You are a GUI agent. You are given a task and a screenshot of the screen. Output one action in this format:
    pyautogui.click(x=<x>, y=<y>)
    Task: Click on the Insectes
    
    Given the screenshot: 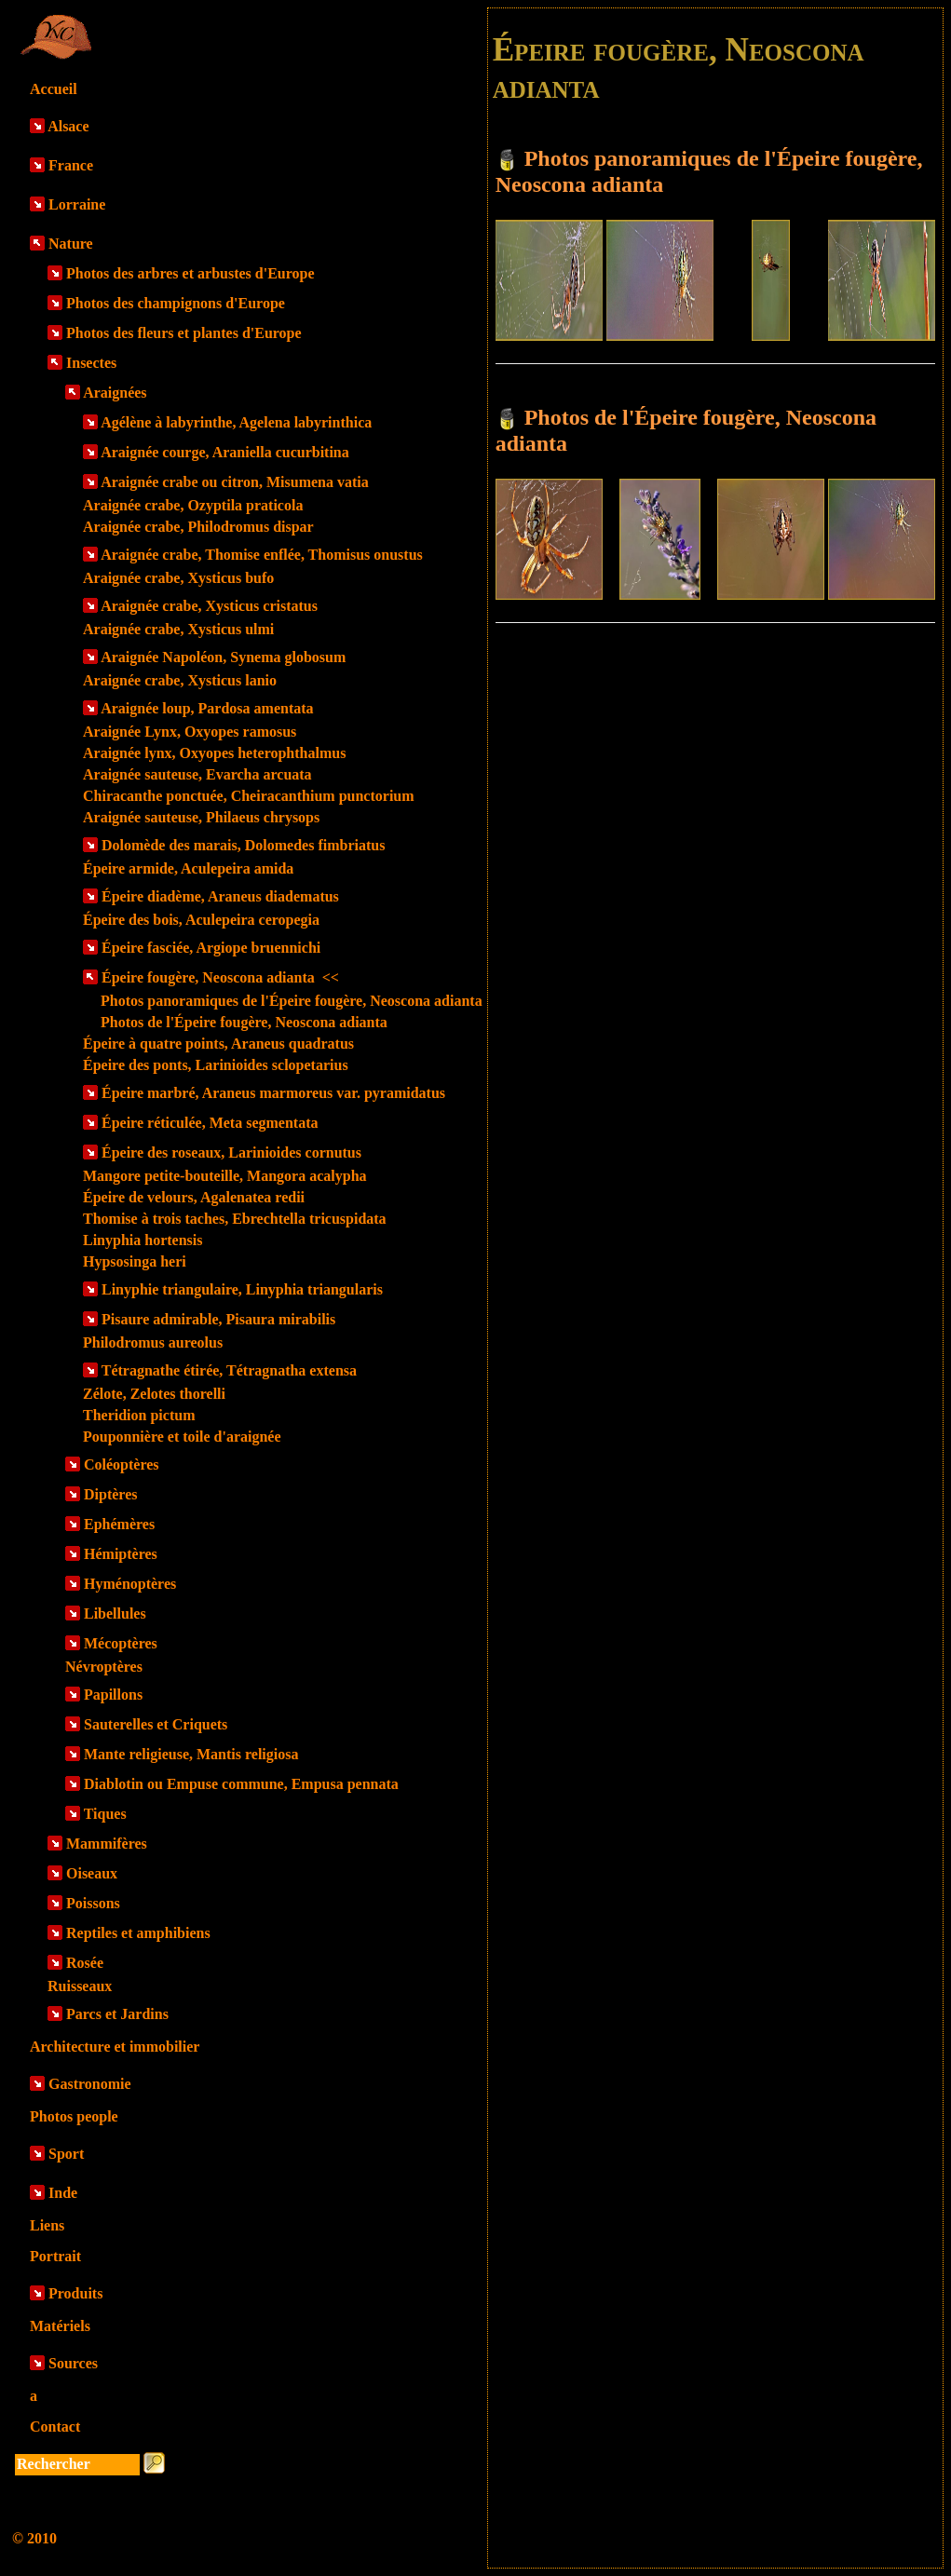 What is the action you would take?
    pyautogui.click(x=91, y=363)
    